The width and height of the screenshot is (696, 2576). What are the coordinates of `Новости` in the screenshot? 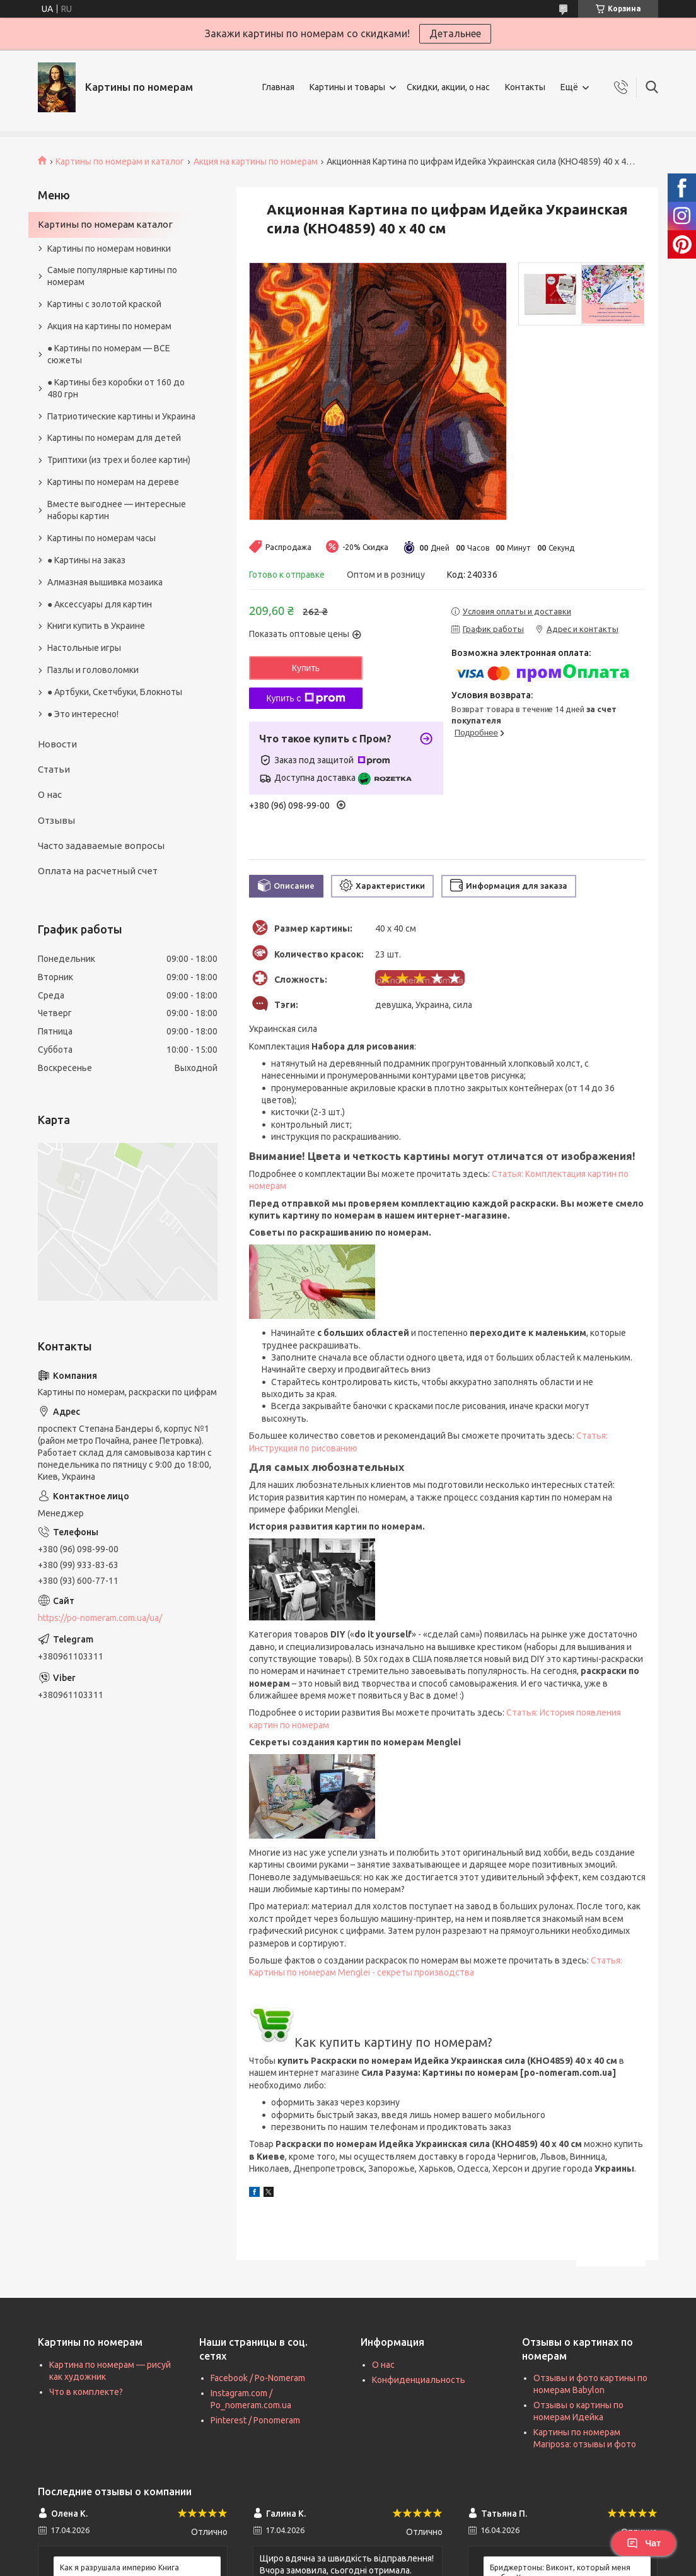 It's located at (57, 744).